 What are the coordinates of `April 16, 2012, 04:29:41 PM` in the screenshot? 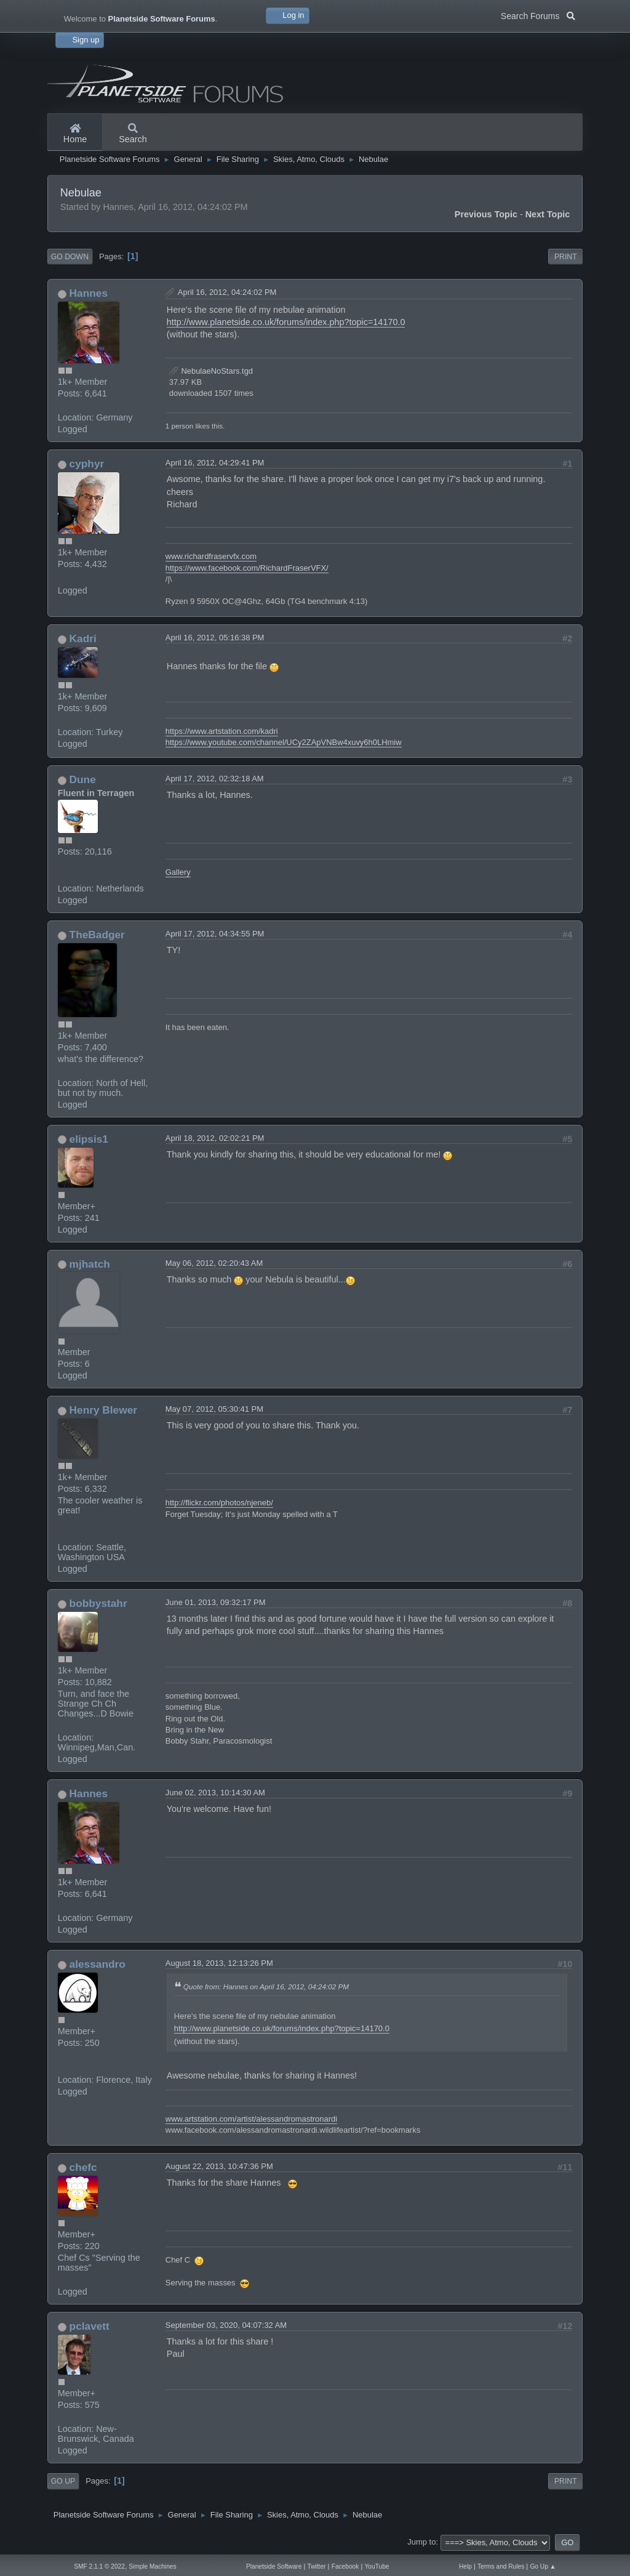 It's located at (215, 462).